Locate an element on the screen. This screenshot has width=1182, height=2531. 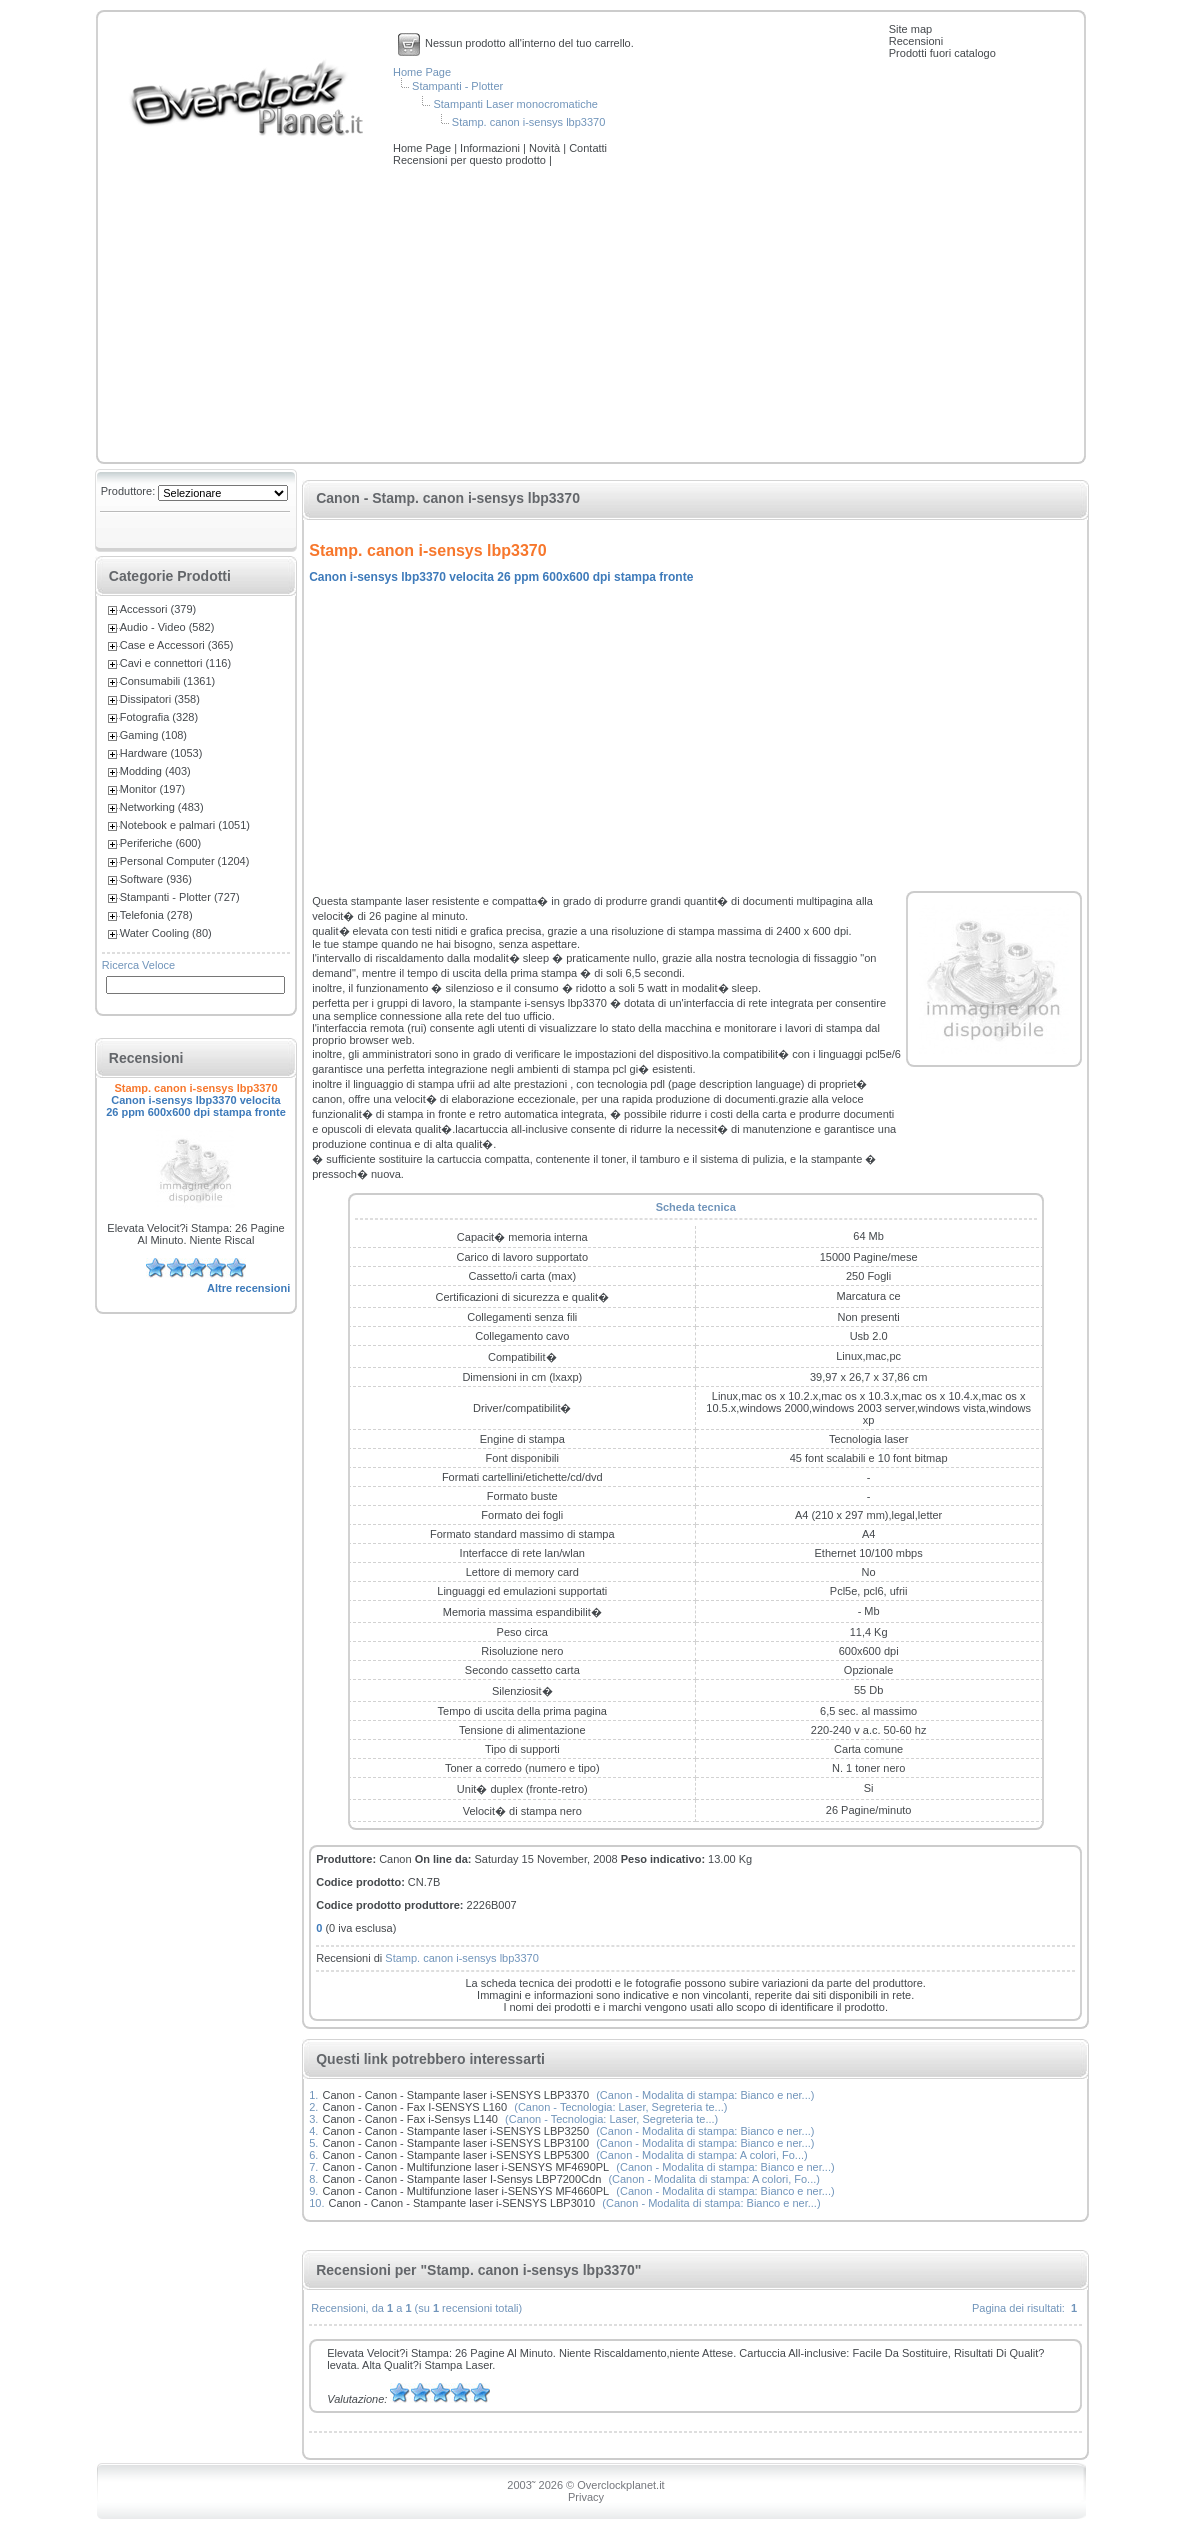
Canon - Canon - Stampante laser i-SENSYS LBP3370 is located at coordinates (455, 2095).